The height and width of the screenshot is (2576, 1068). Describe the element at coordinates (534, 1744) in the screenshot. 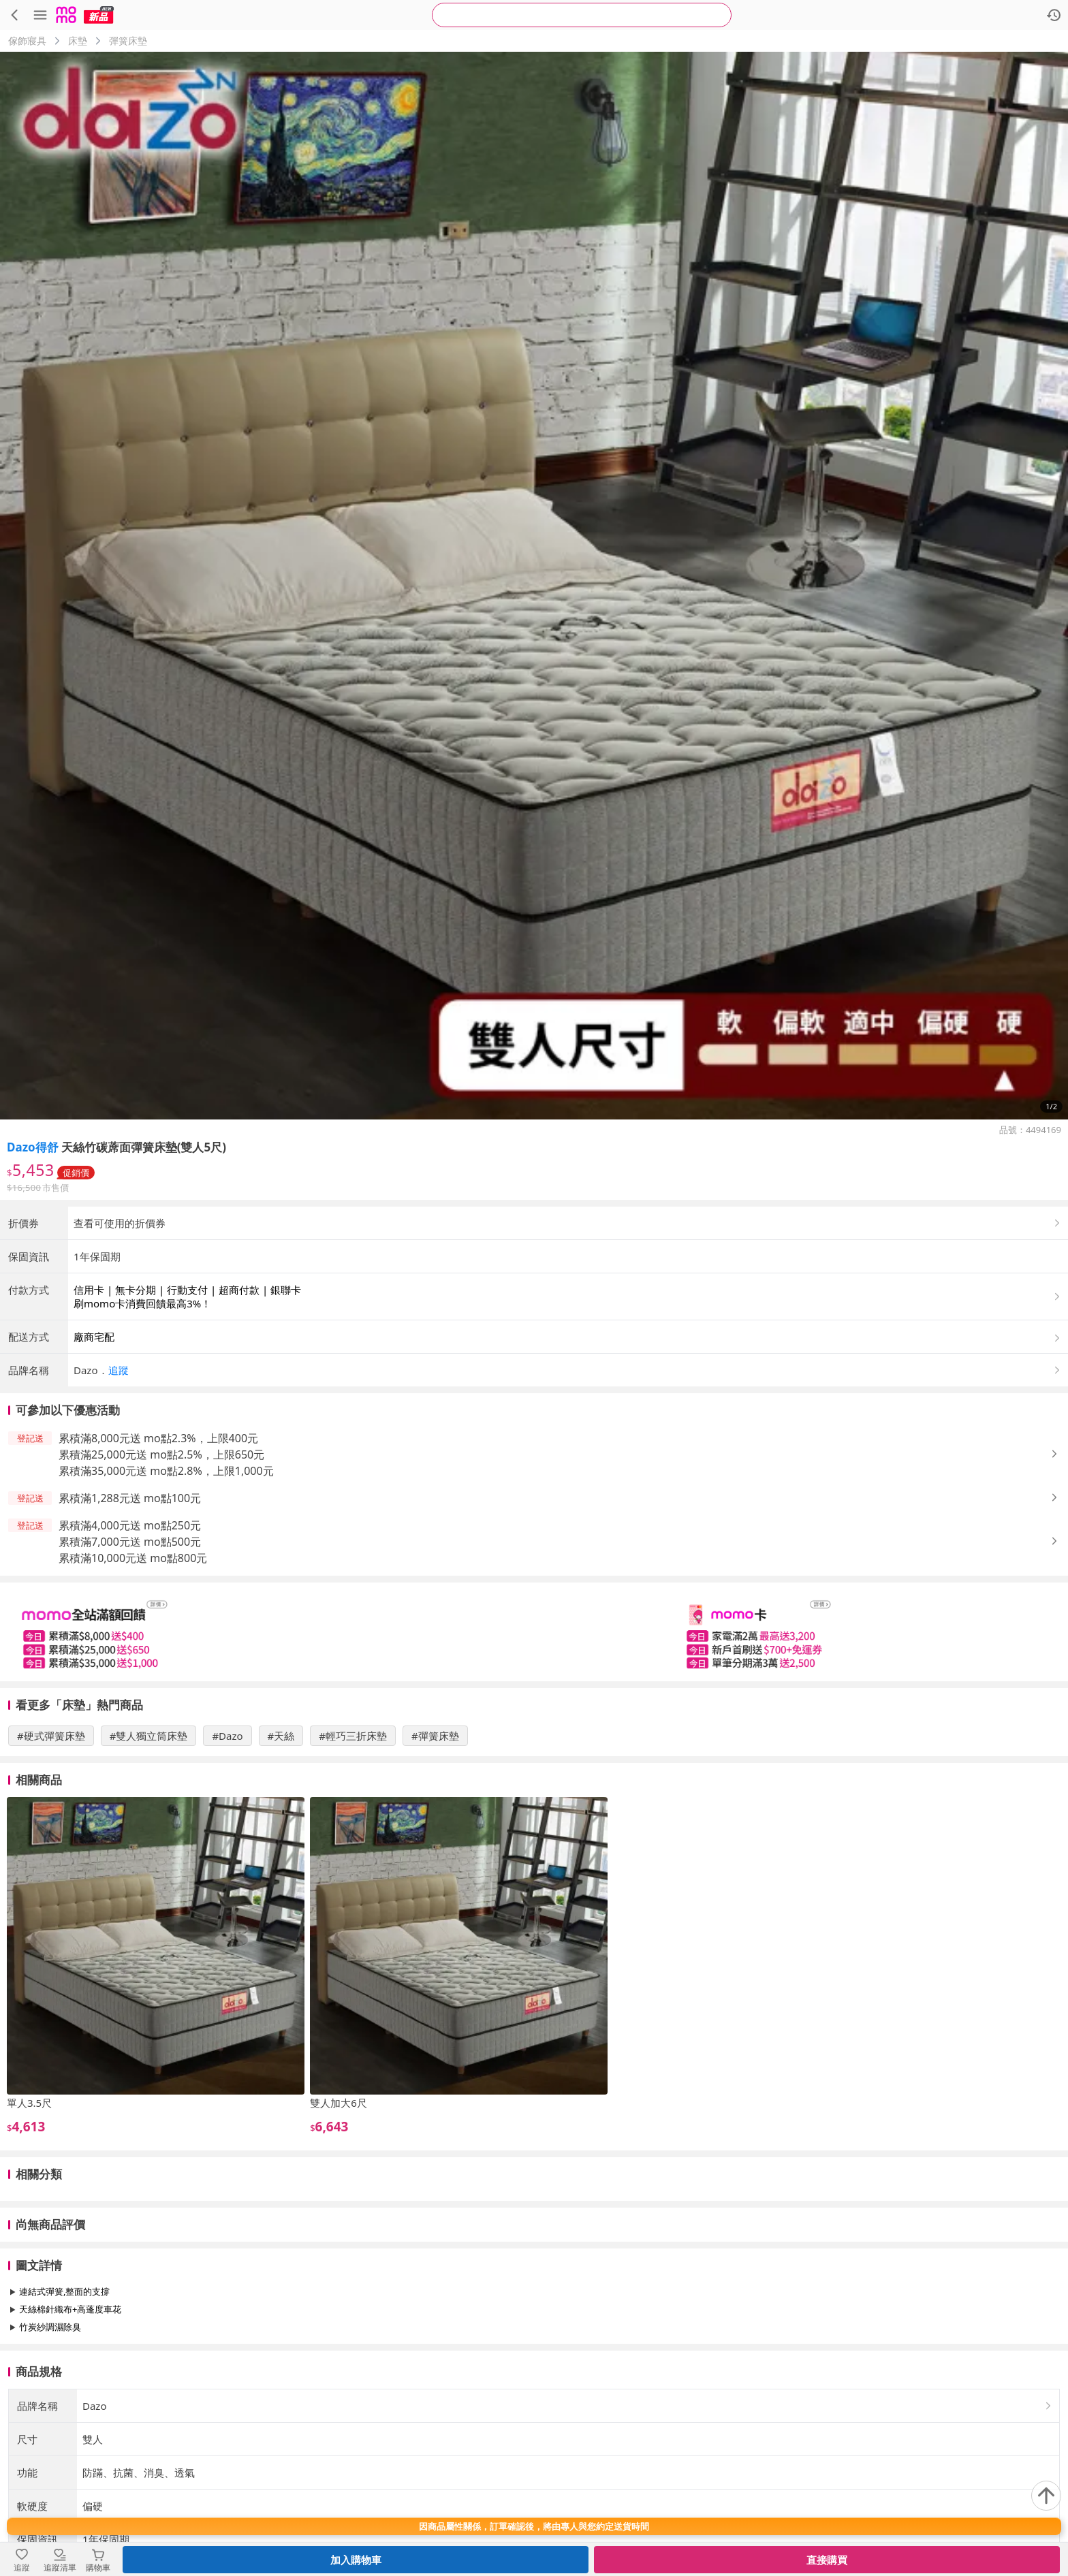

I see `[slider]` at that location.